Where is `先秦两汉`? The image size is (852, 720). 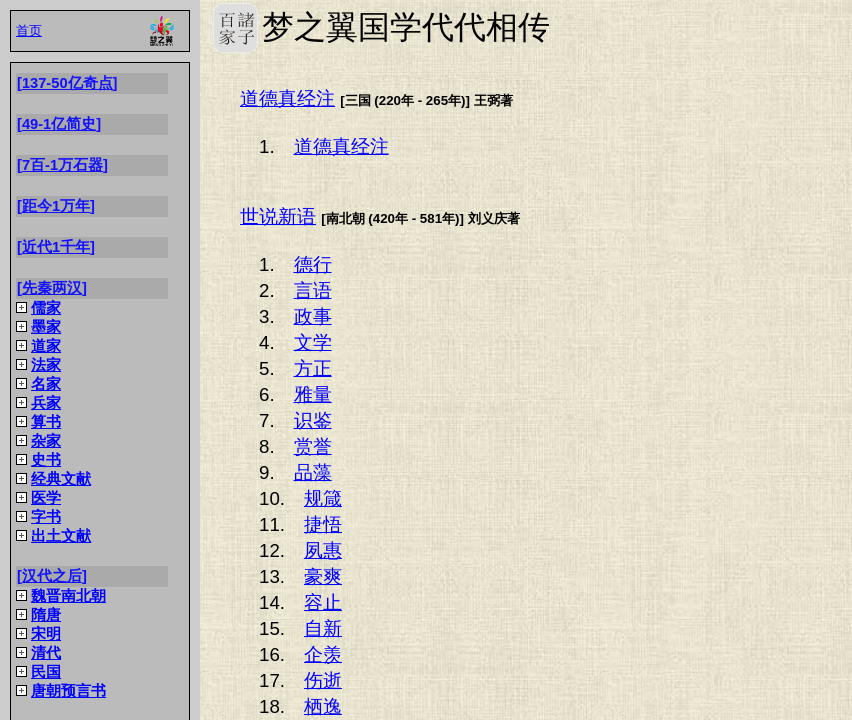
先秦两汉 is located at coordinates (52, 288).